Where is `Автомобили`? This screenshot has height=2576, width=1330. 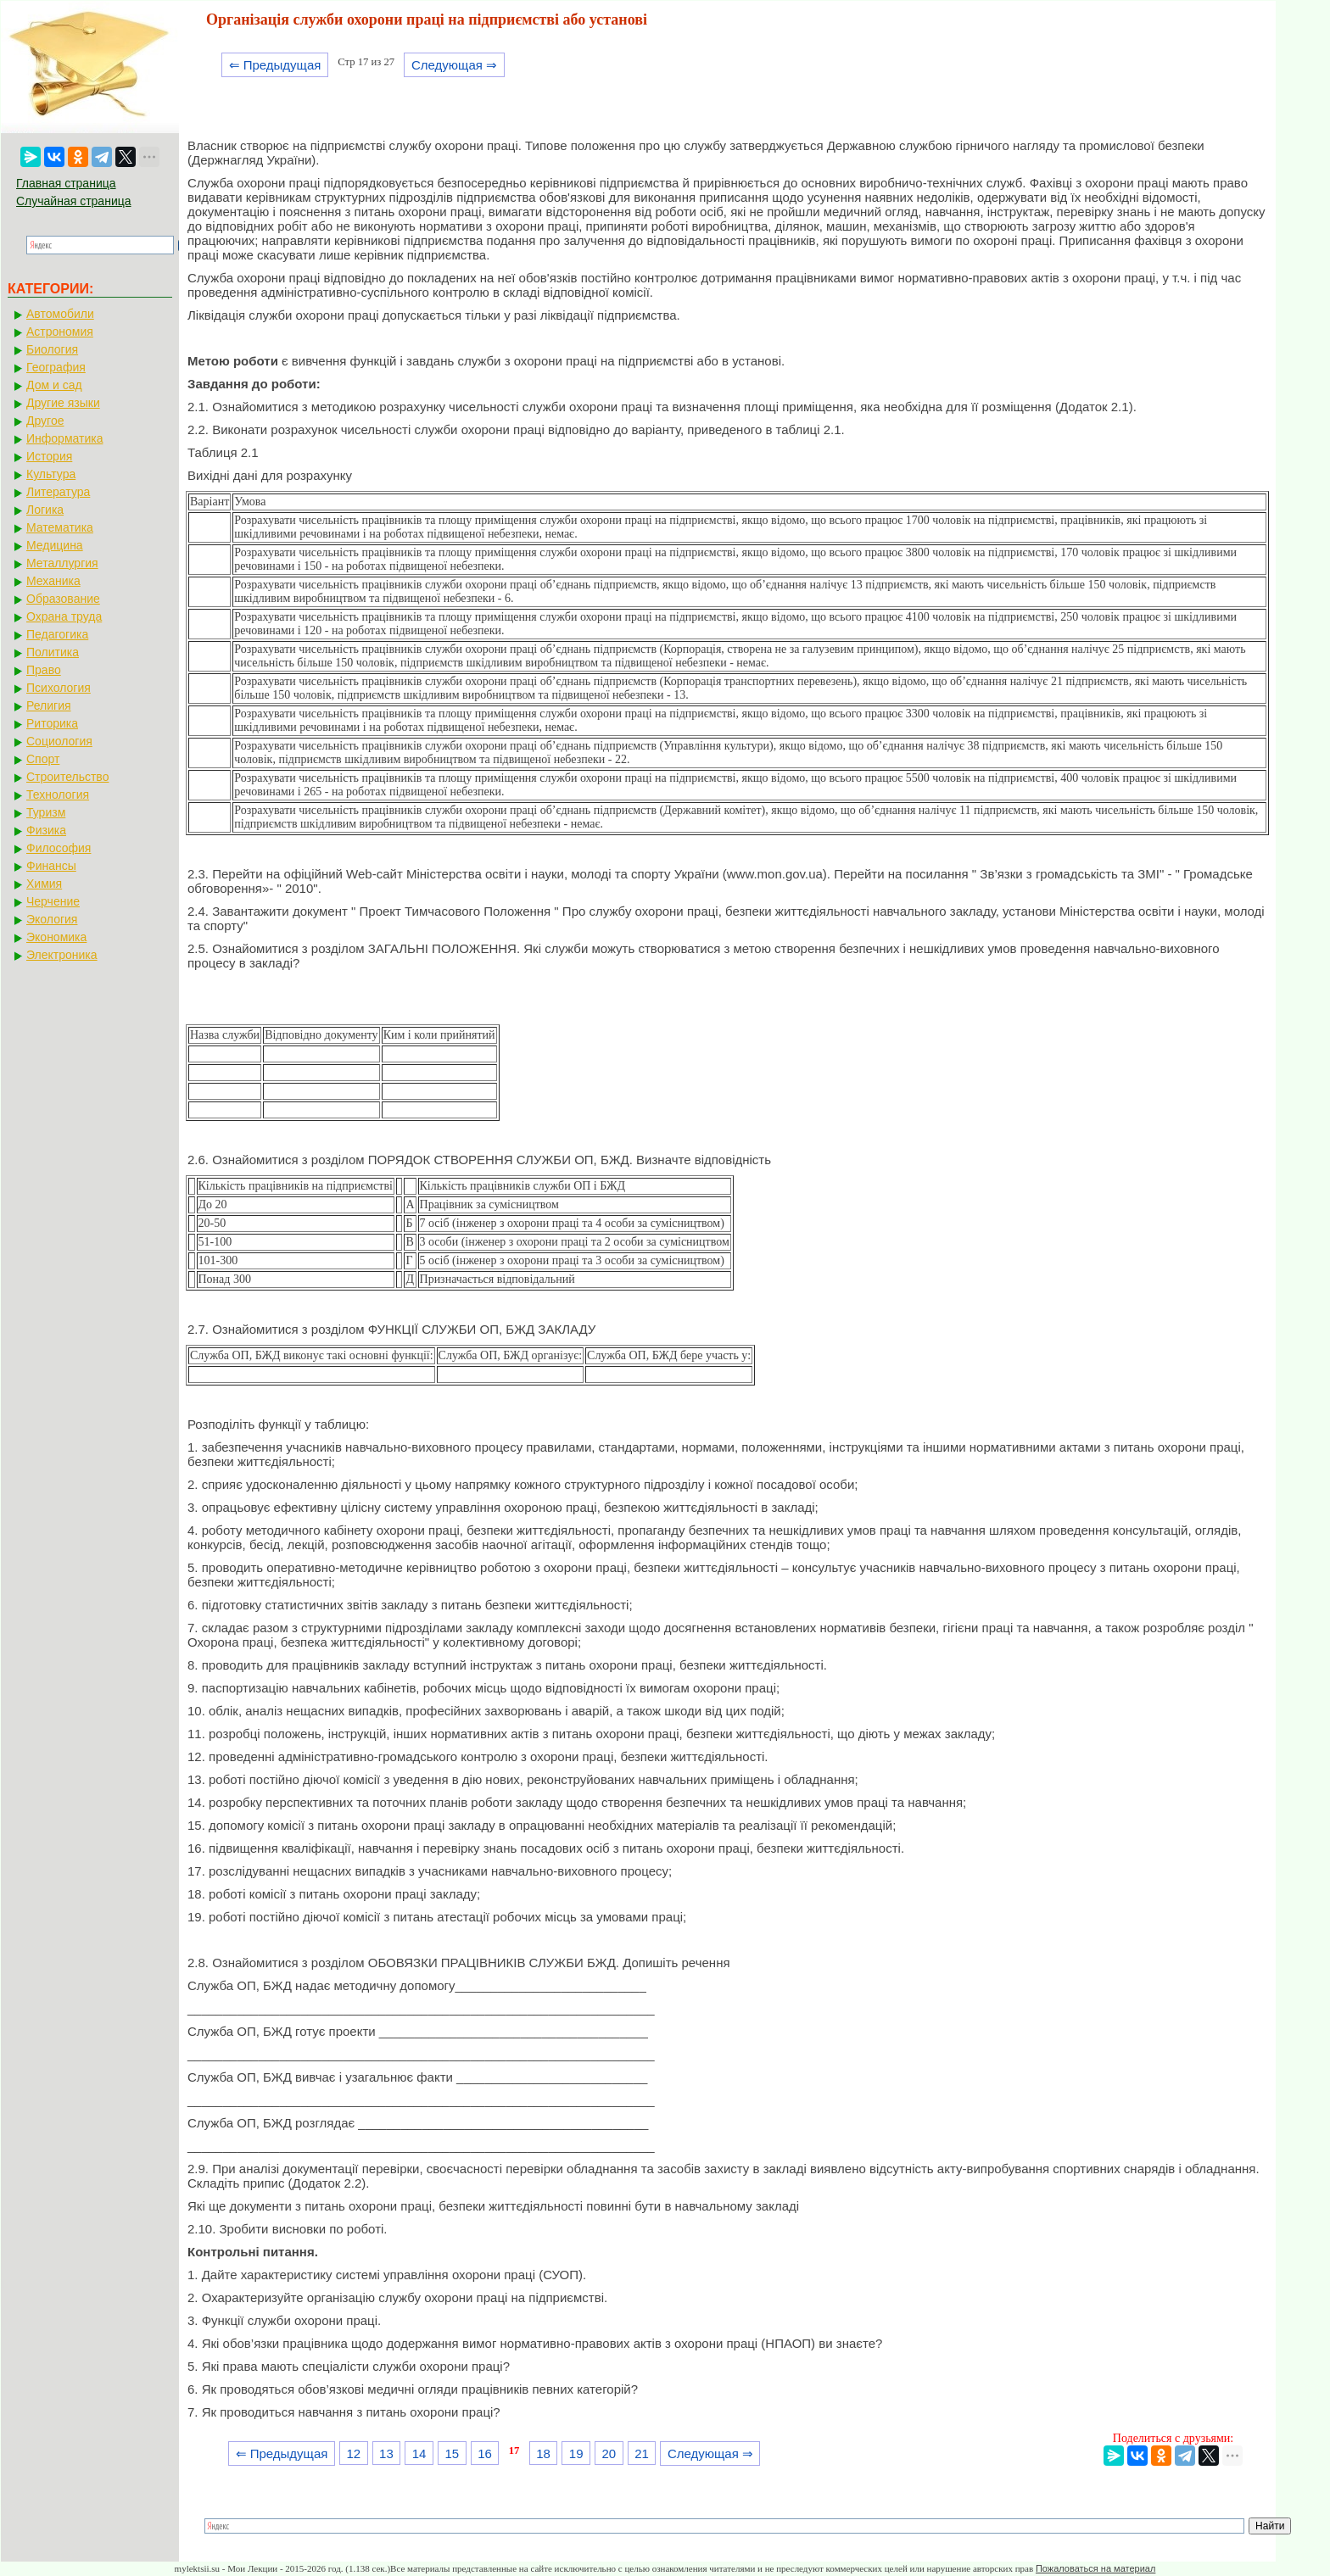
Автомобили is located at coordinates (60, 314).